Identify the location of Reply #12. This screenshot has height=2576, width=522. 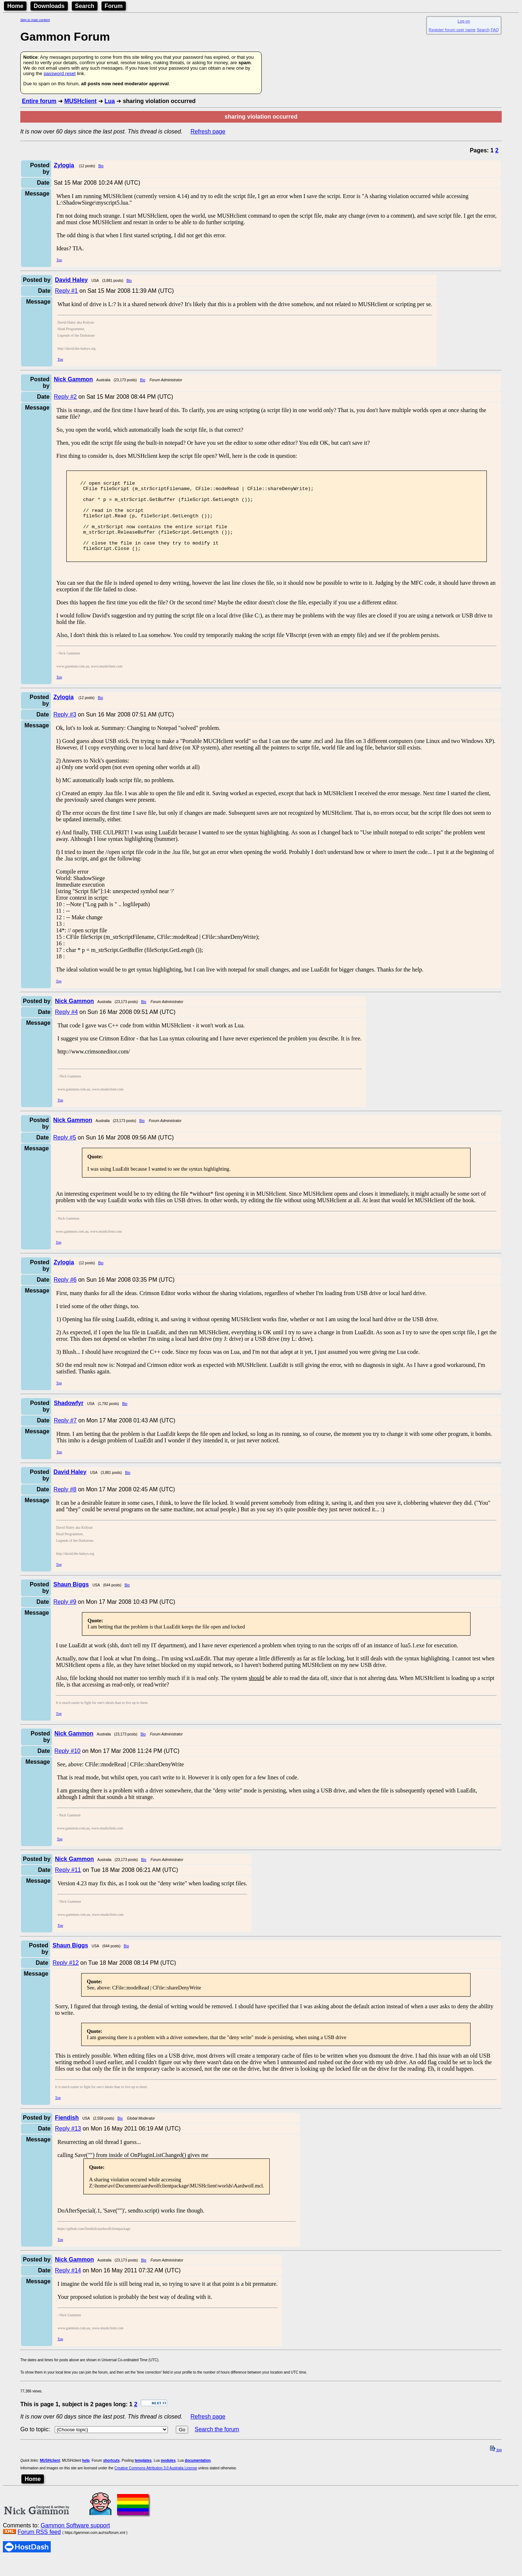
(66, 1979).